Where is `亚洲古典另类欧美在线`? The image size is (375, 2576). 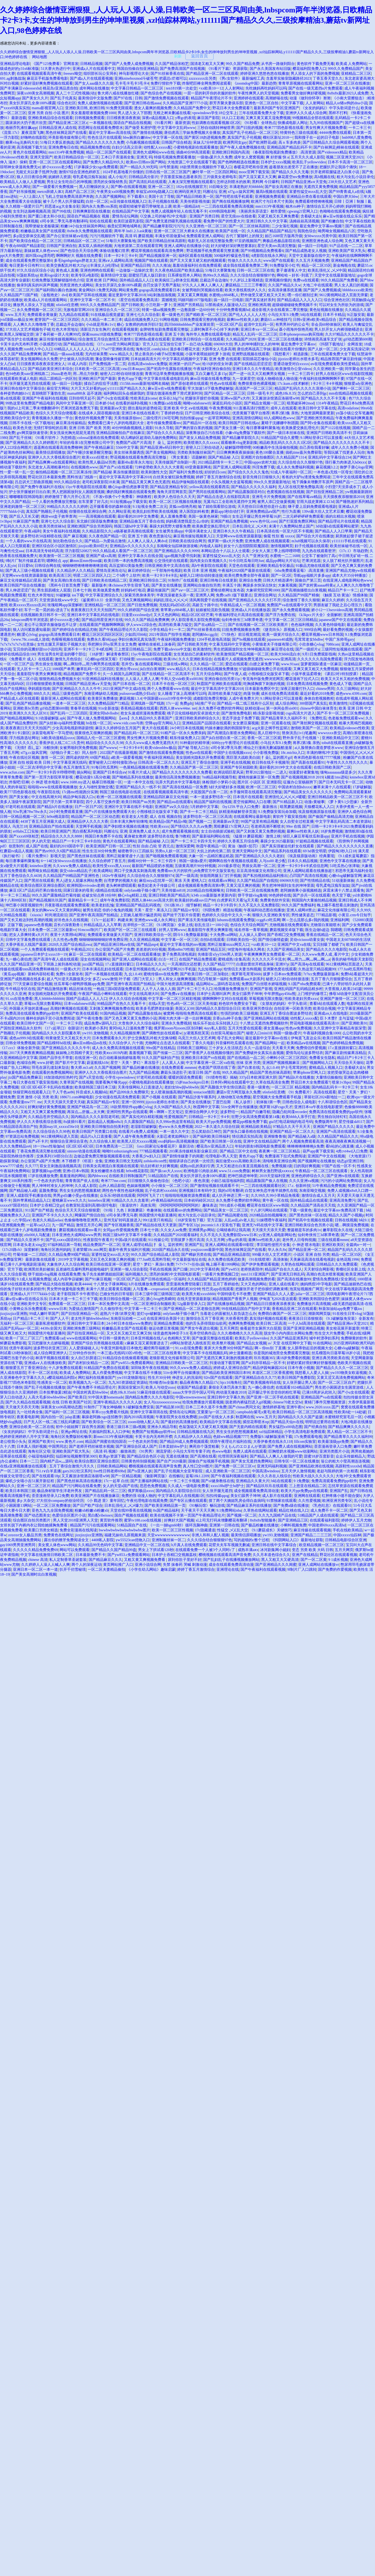 亚洲古典另类欧美在线 is located at coordinates (330, 1358).